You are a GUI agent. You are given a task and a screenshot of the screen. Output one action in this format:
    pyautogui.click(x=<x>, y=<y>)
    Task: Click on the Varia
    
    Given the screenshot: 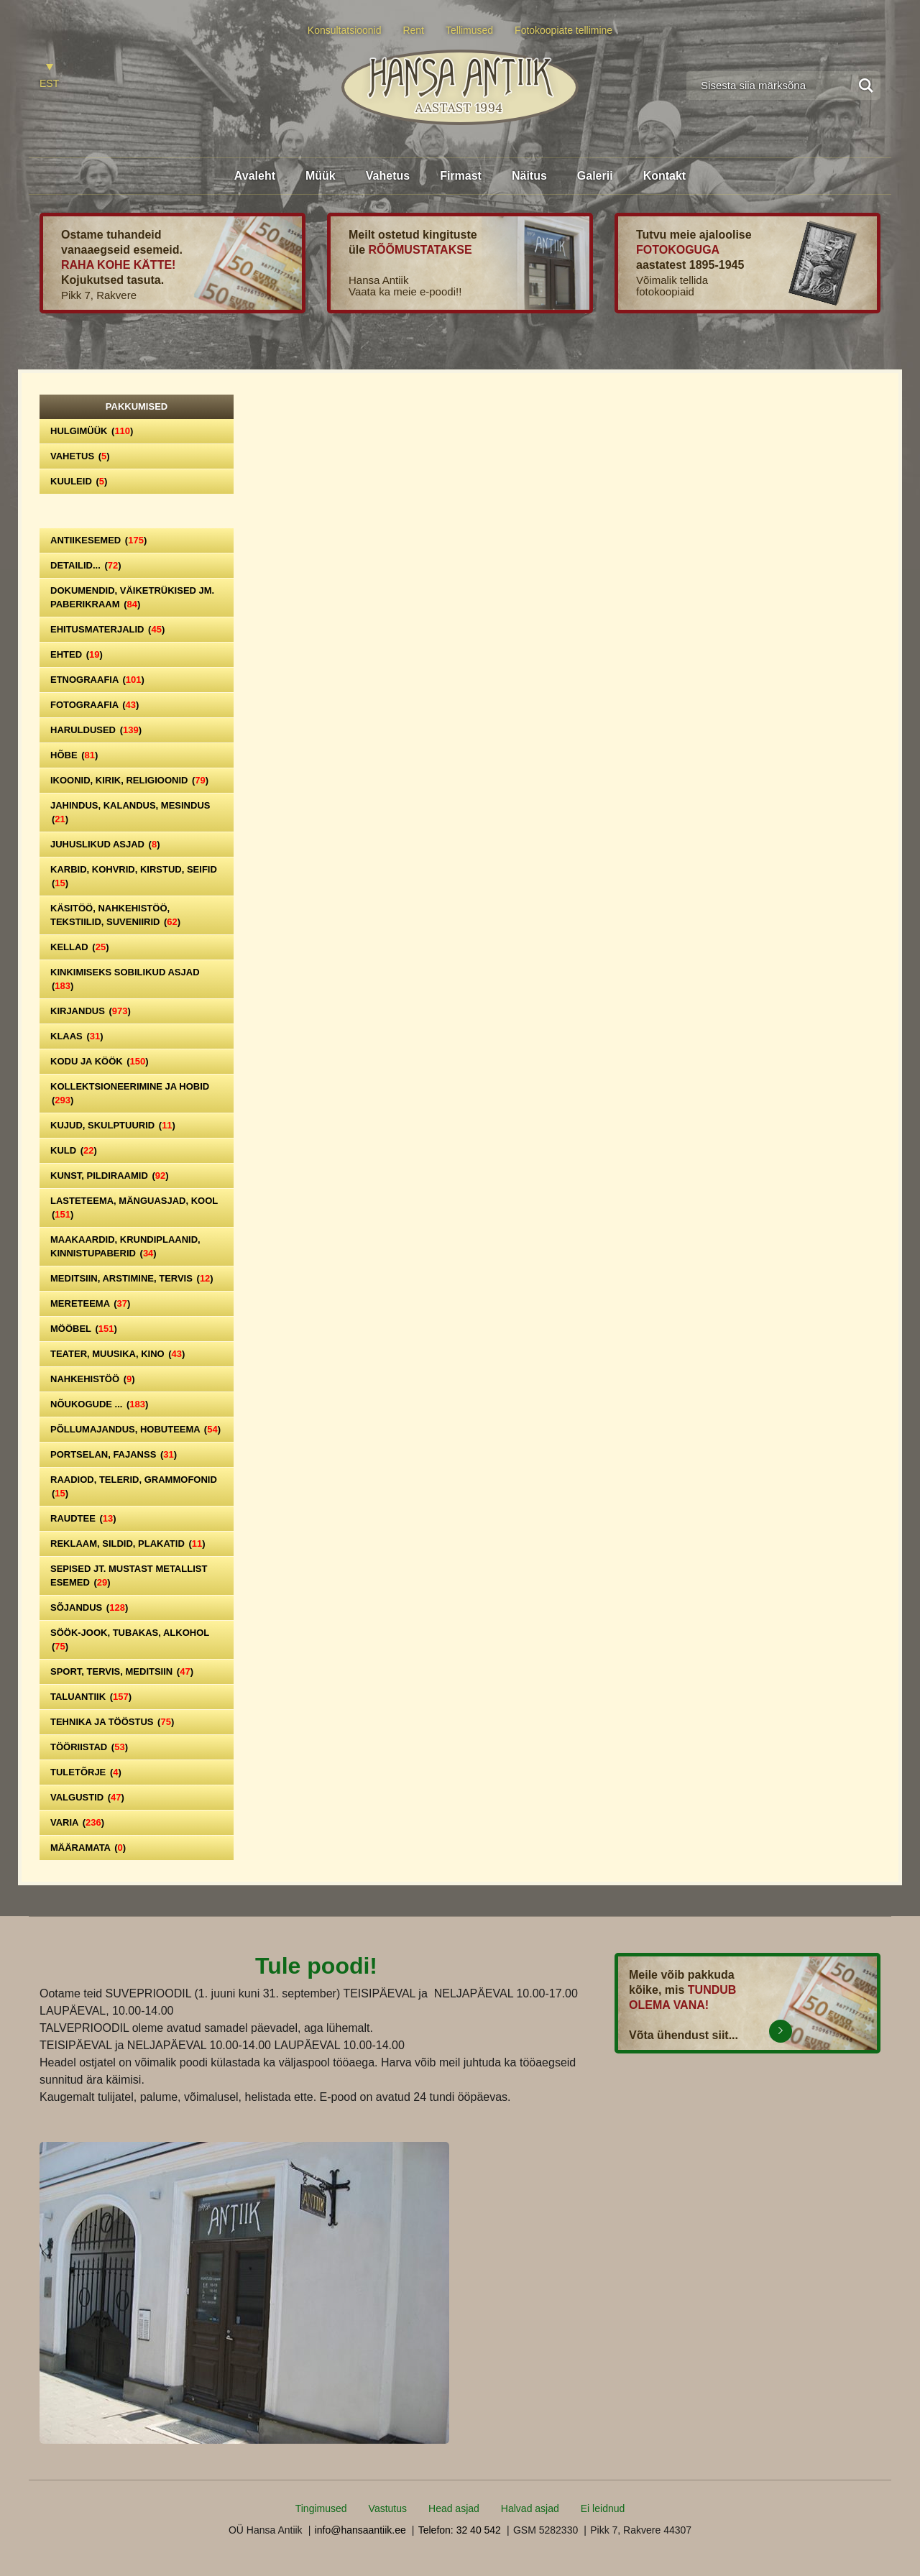 What is the action you would take?
    pyautogui.click(x=77, y=1822)
    